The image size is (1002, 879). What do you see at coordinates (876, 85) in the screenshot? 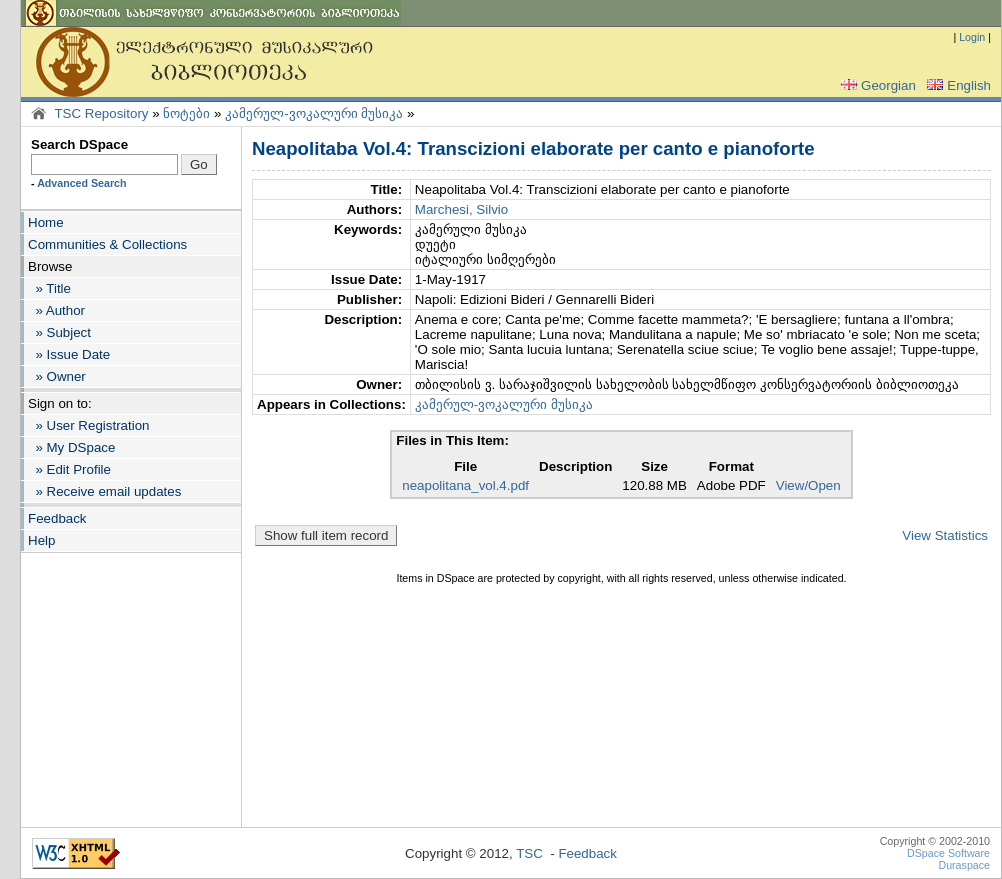
I see `Georgian` at bounding box center [876, 85].